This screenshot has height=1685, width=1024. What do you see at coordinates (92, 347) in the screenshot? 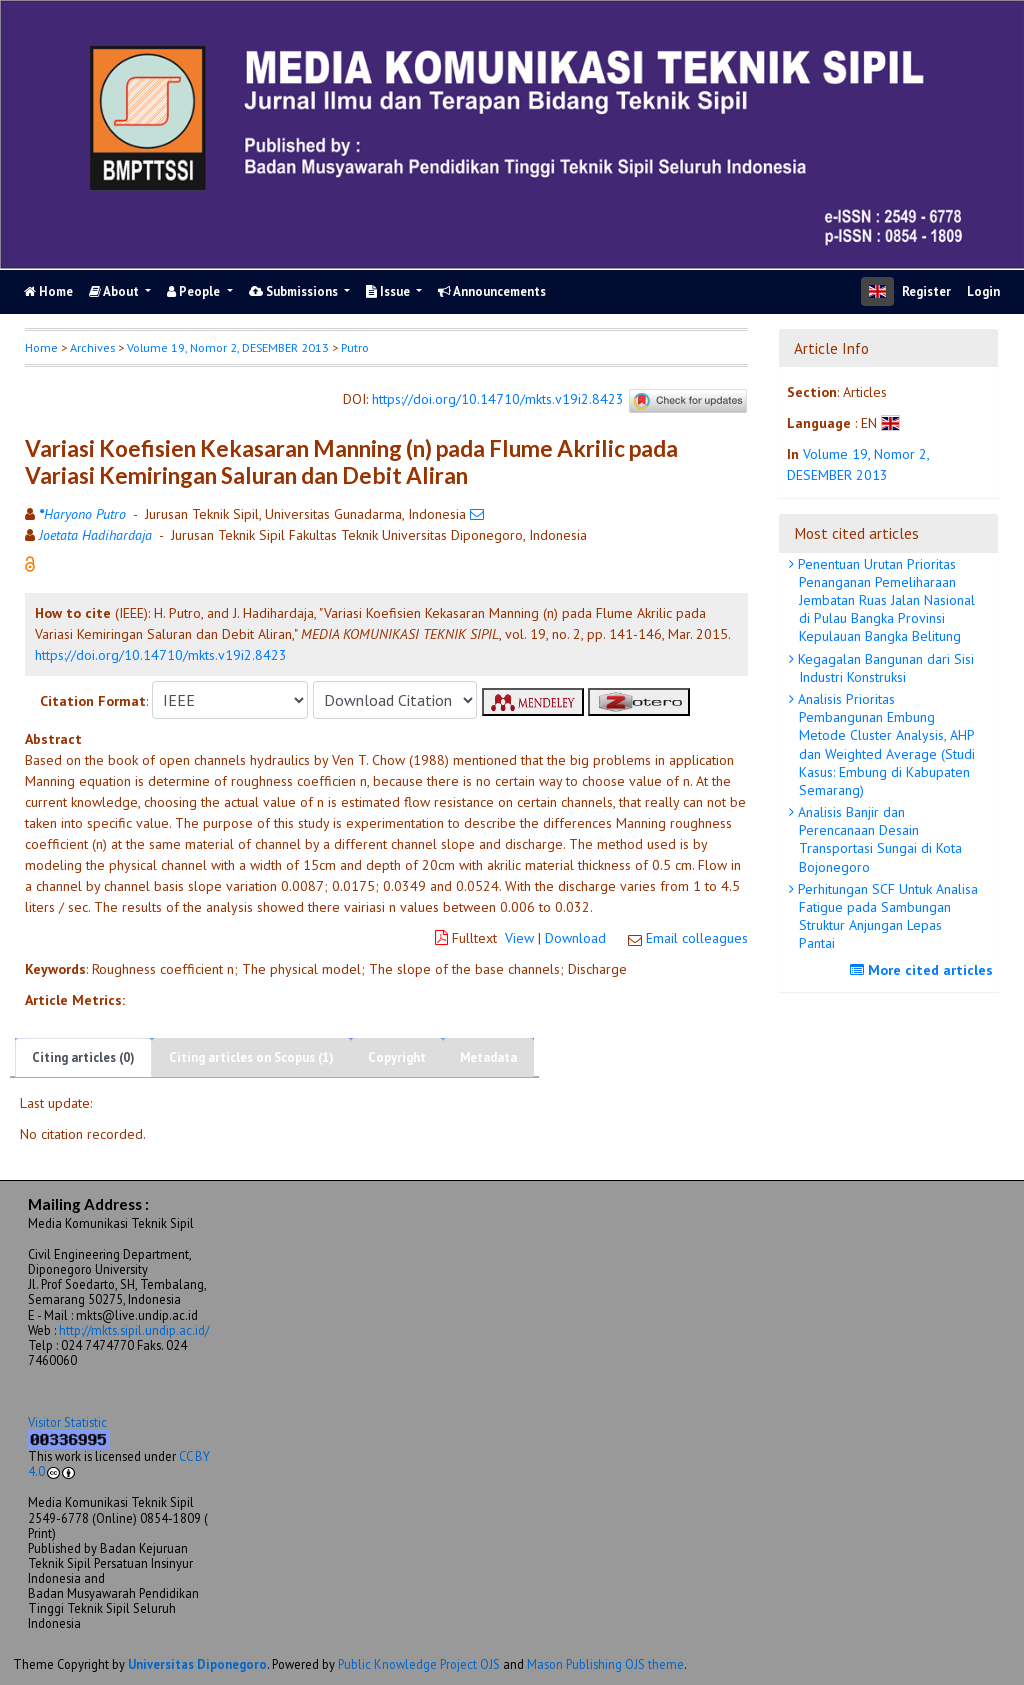
I see `Archives` at bounding box center [92, 347].